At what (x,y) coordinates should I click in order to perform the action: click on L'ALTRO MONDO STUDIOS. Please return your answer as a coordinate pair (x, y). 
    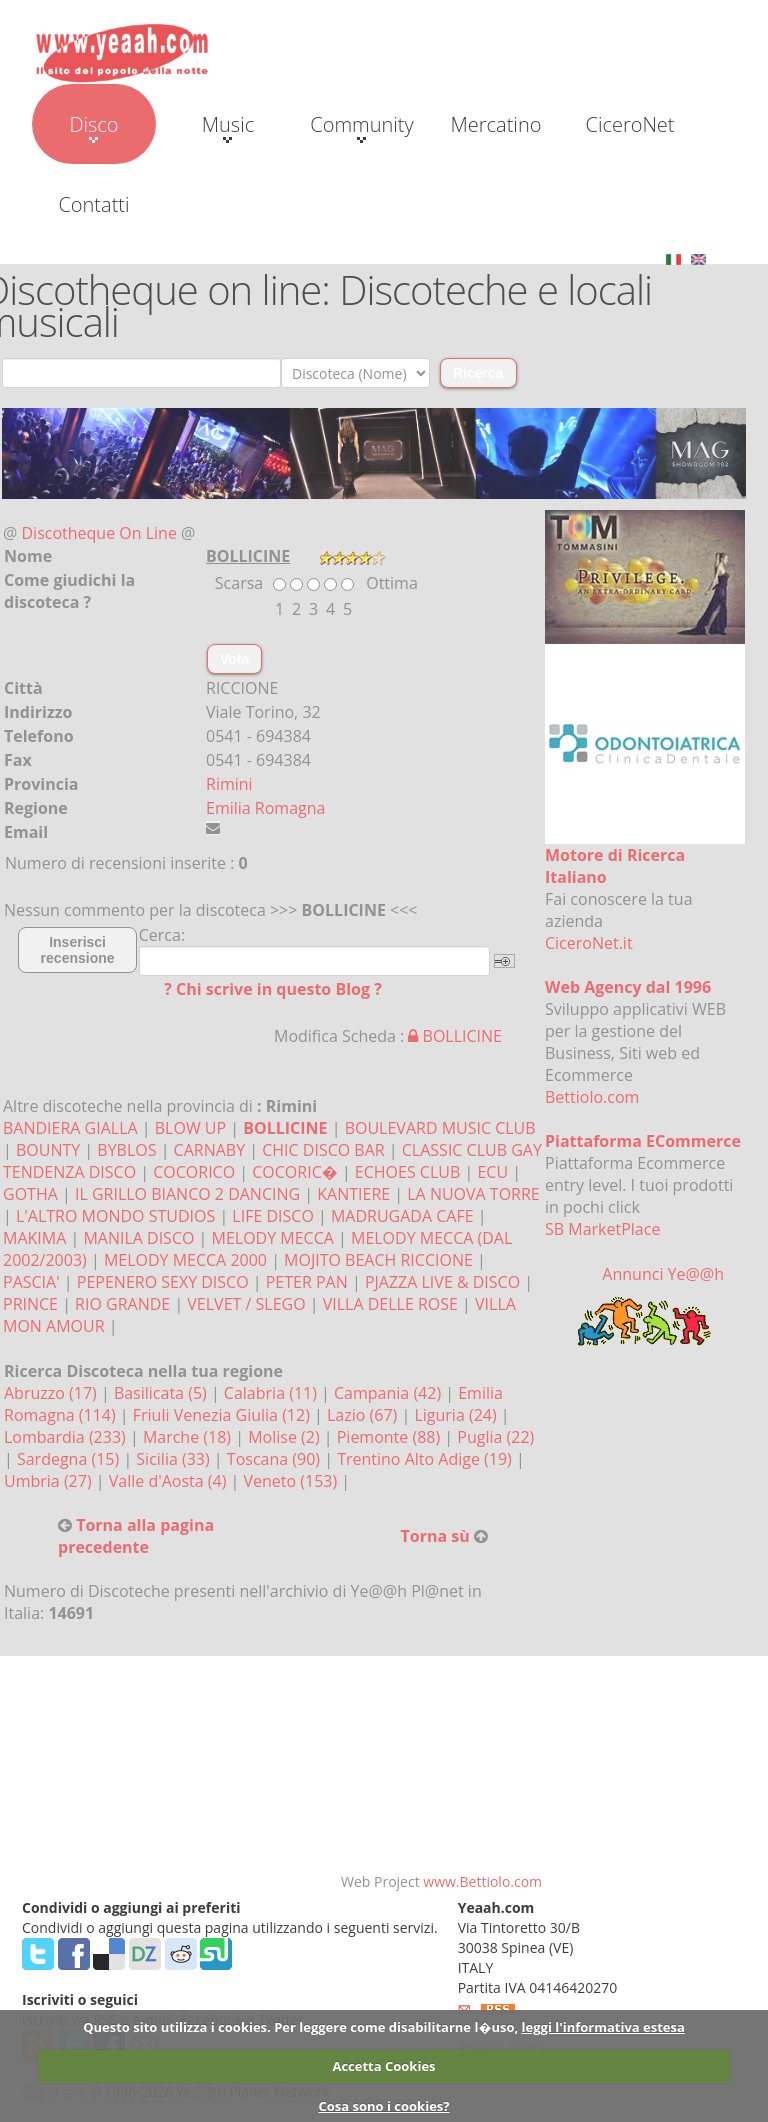
    Looking at the image, I should click on (115, 1216).